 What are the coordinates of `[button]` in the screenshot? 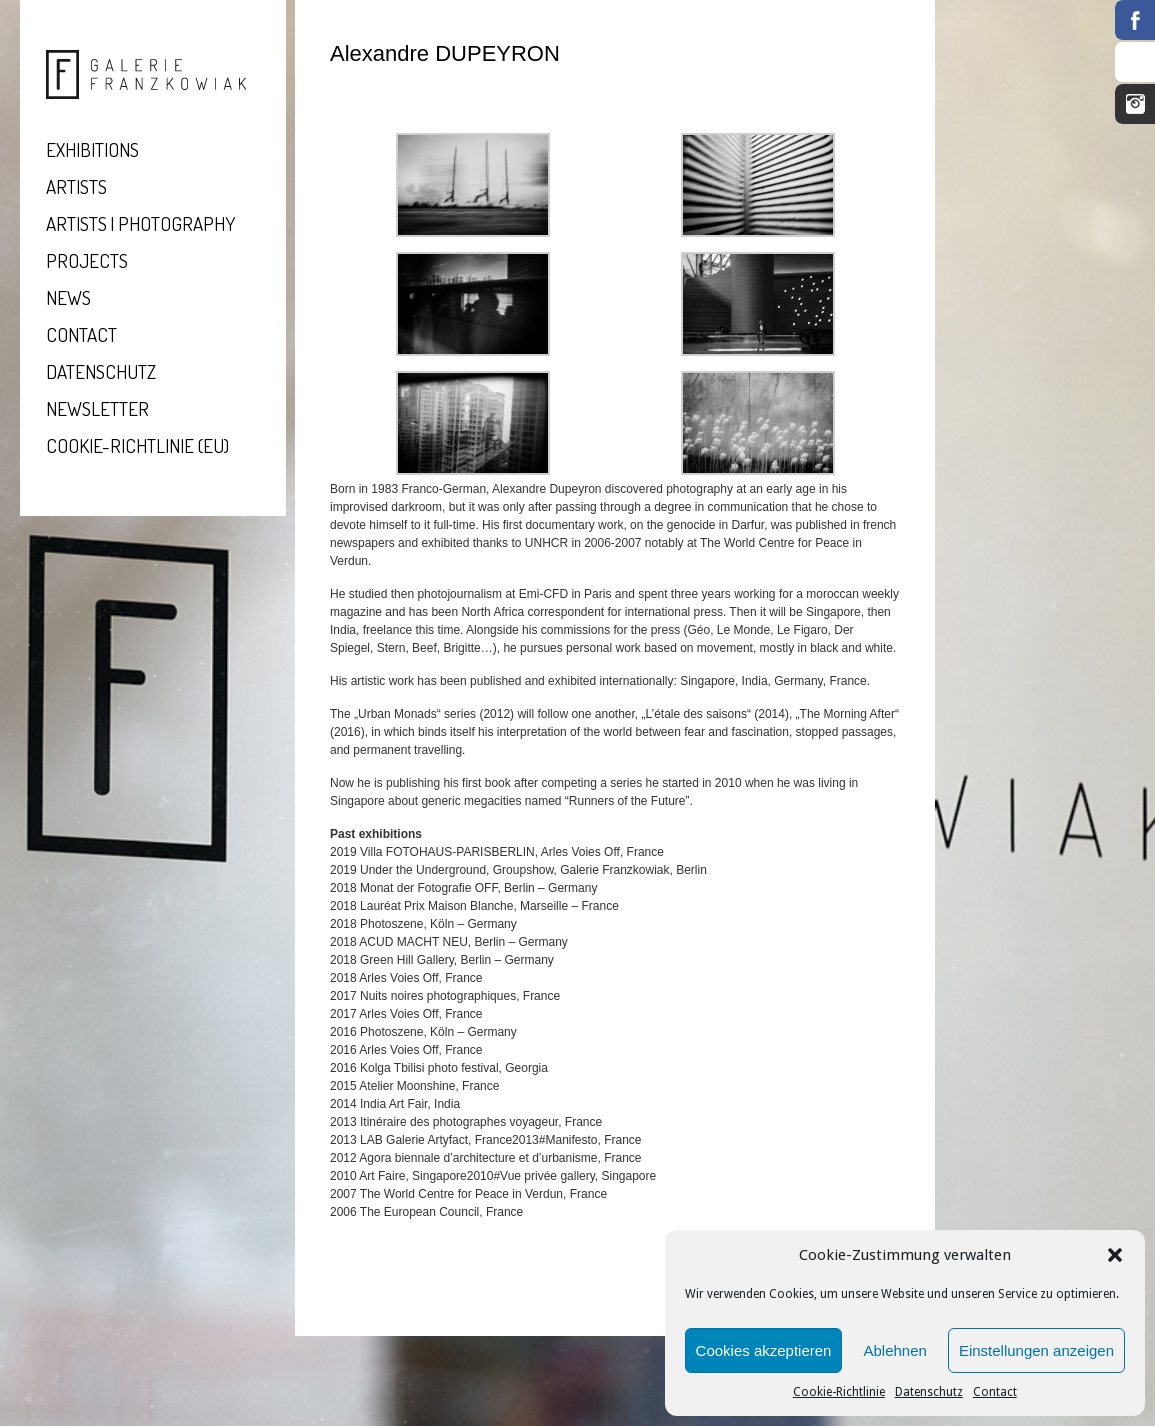 It's located at (1115, 1255).